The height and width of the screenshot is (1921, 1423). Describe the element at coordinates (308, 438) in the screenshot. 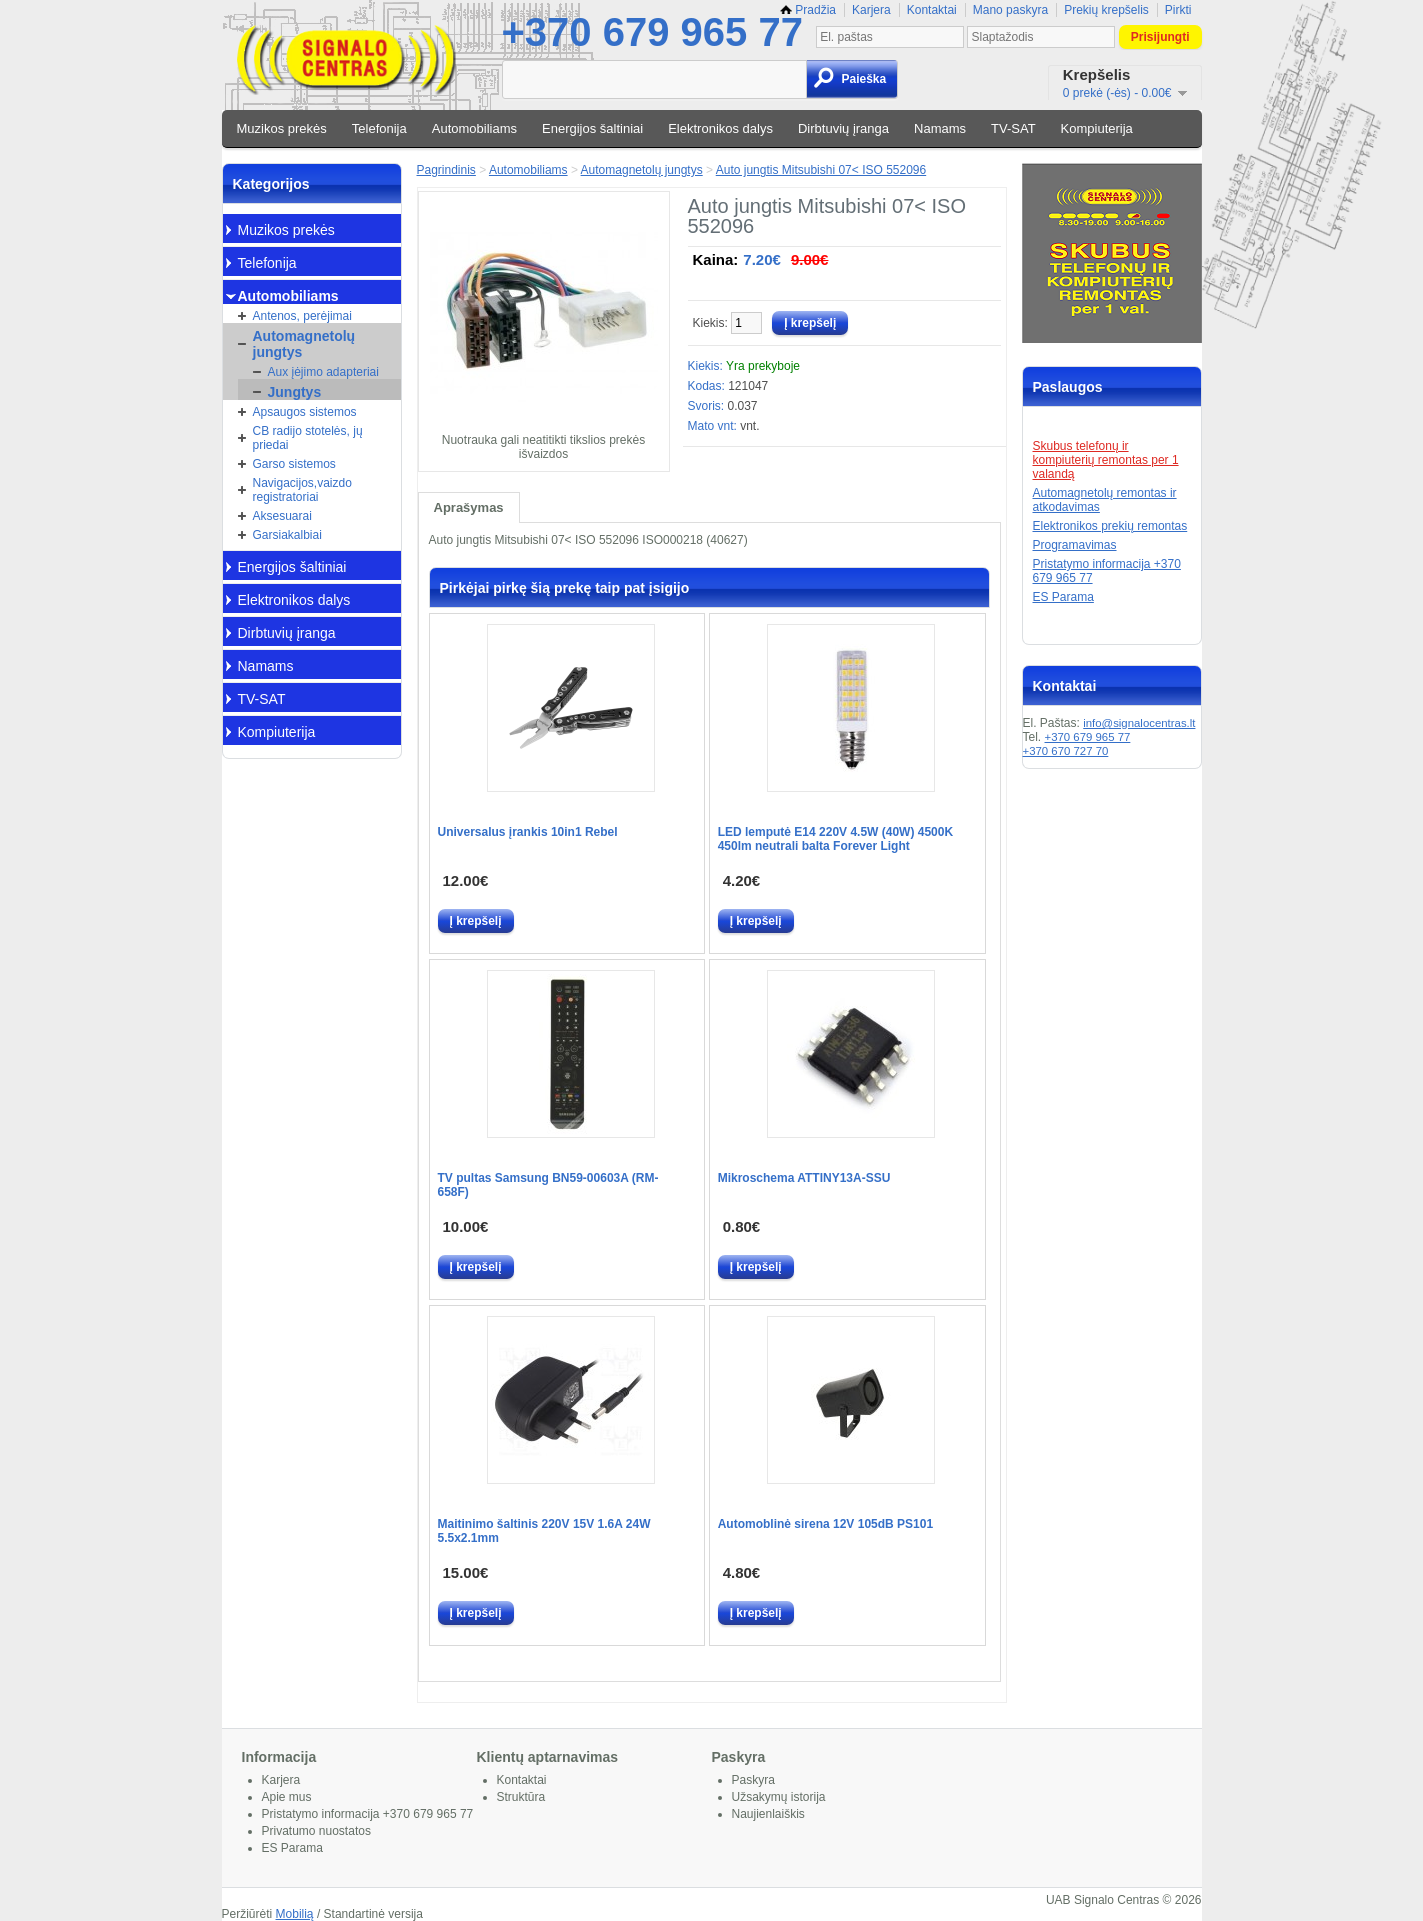

I see `CB radijo stotelės, jų priedai` at that location.